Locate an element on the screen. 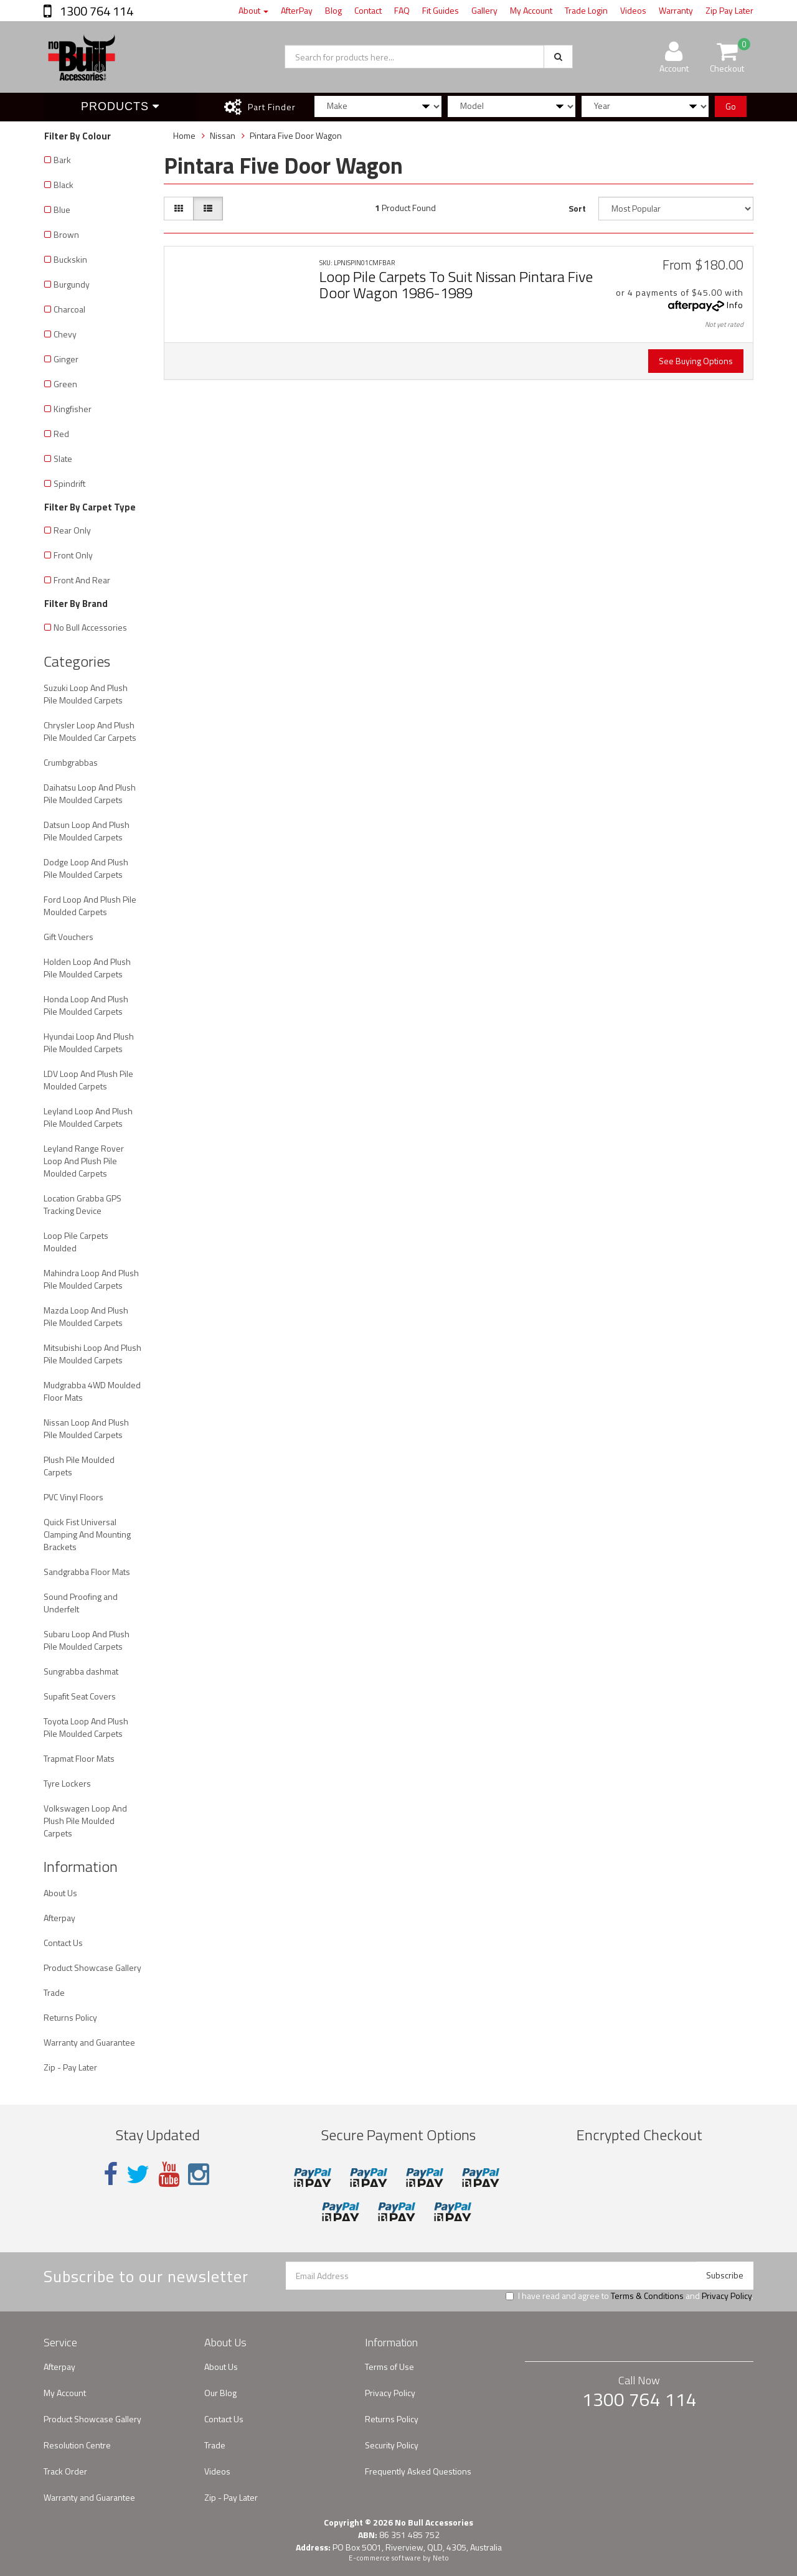 The image size is (797, 2576). Sungrabba dashmat is located at coordinates (81, 1671).